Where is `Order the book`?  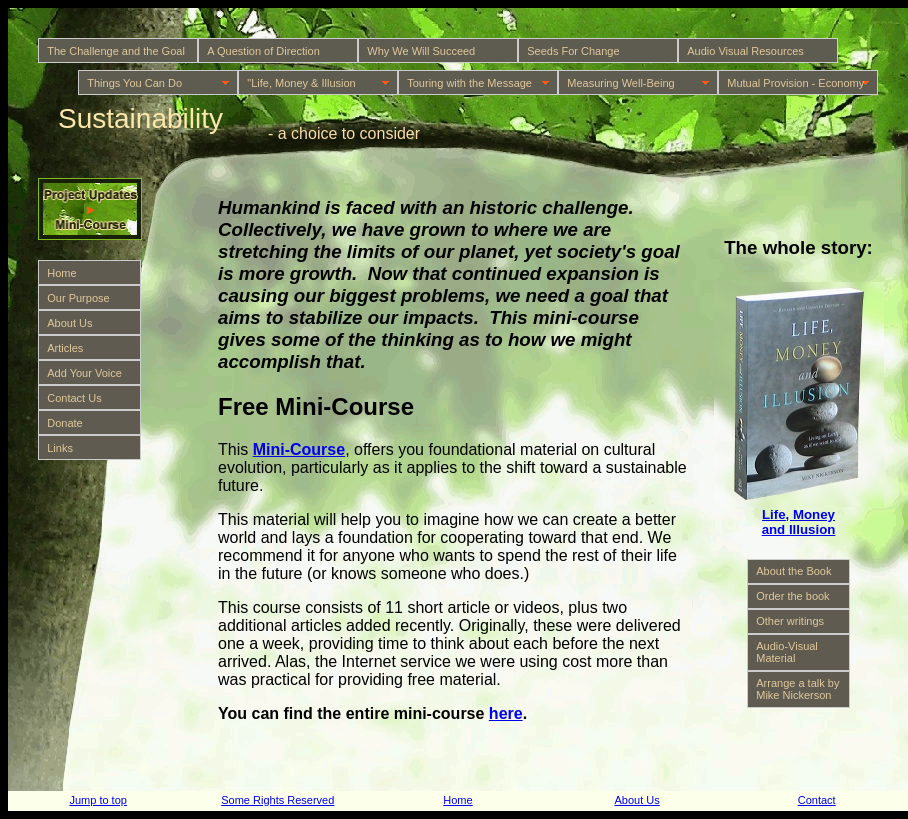 Order the book is located at coordinates (792, 596).